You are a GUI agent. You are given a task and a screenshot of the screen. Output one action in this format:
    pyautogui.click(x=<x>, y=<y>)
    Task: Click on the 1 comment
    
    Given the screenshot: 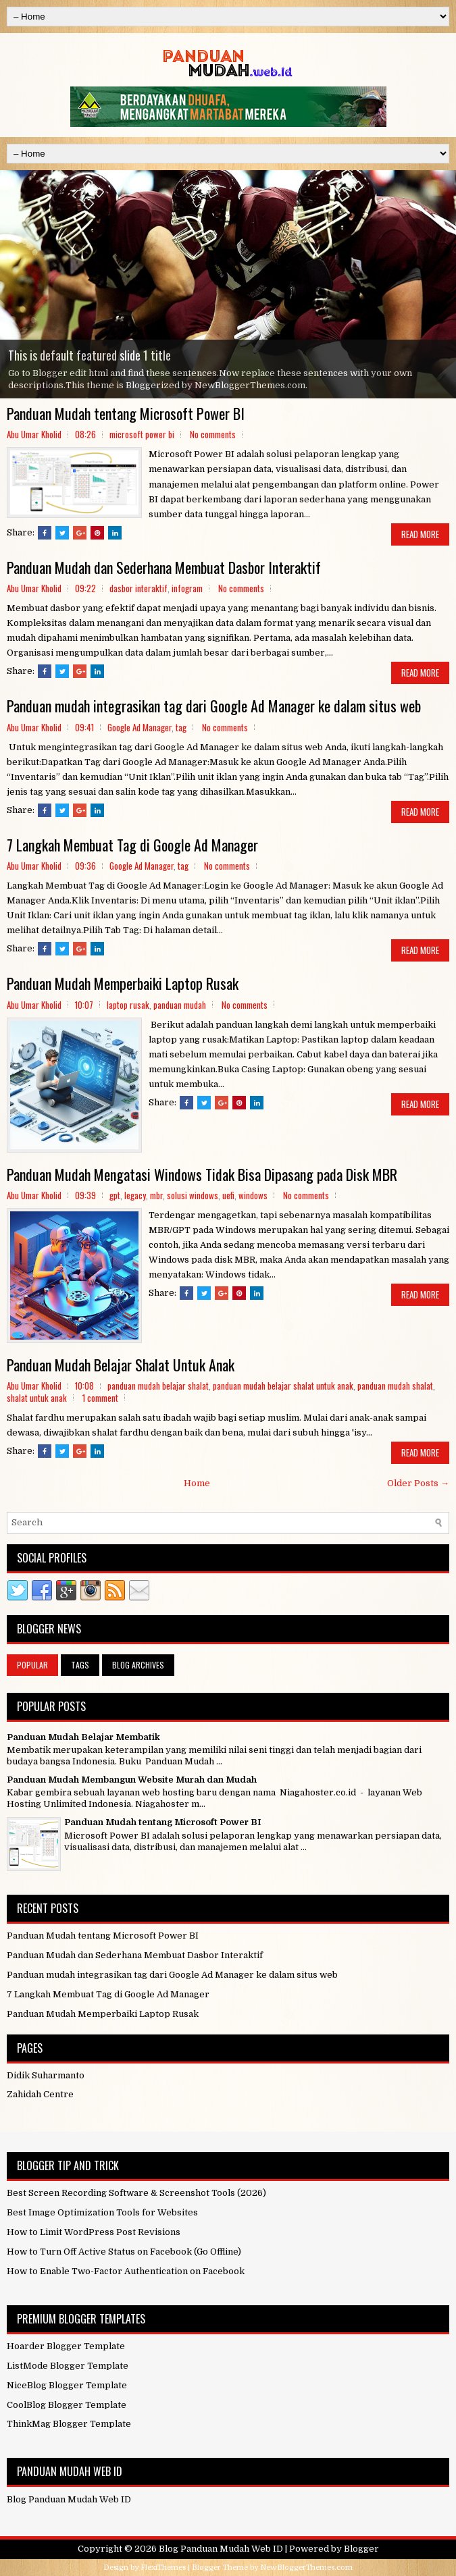 What is the action you would take?
    pyautogui.click(x=100, y=1397)
    